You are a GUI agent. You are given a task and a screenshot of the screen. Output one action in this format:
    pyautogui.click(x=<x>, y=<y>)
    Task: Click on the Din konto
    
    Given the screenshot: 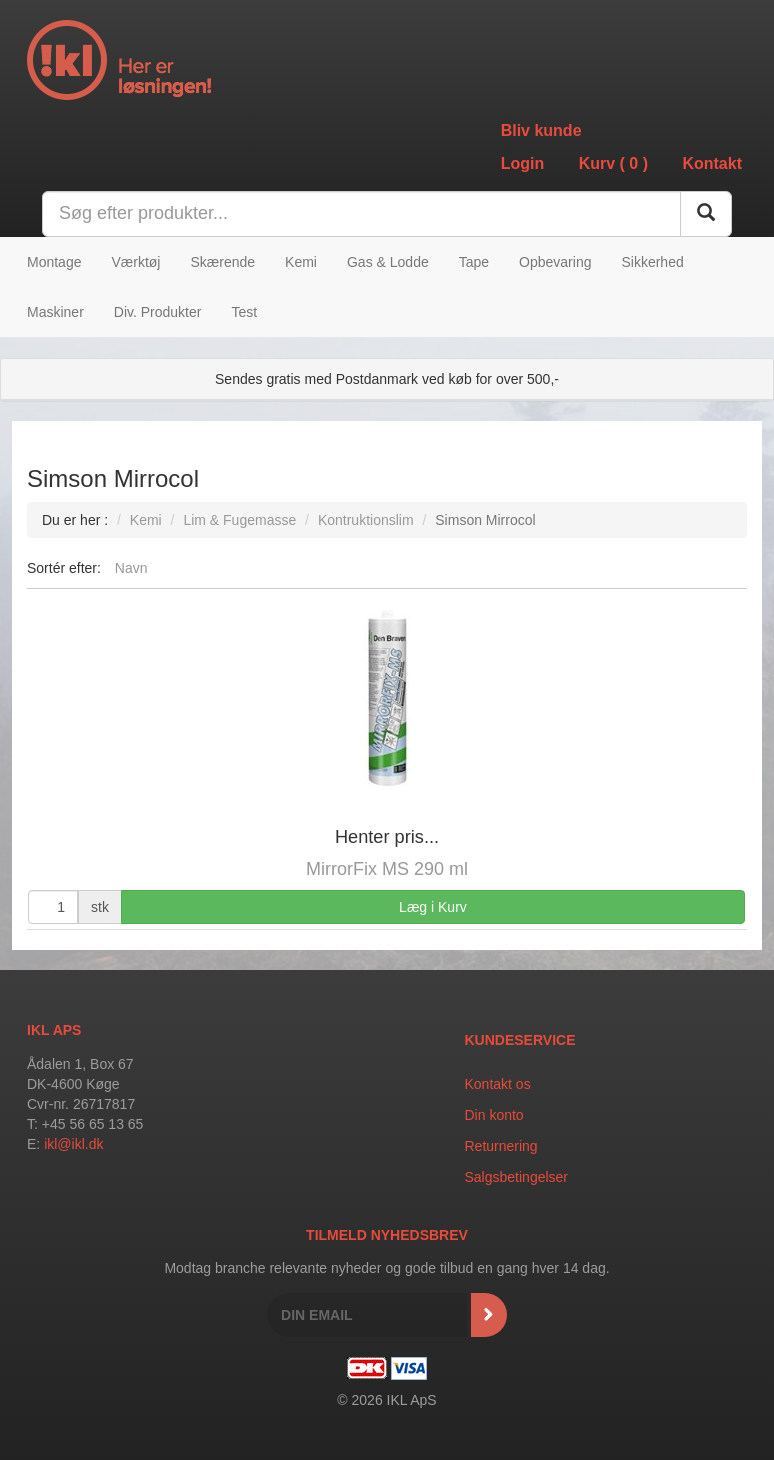 What is the action you would take?
    pyautogui.click(x=494, y=1115)
    